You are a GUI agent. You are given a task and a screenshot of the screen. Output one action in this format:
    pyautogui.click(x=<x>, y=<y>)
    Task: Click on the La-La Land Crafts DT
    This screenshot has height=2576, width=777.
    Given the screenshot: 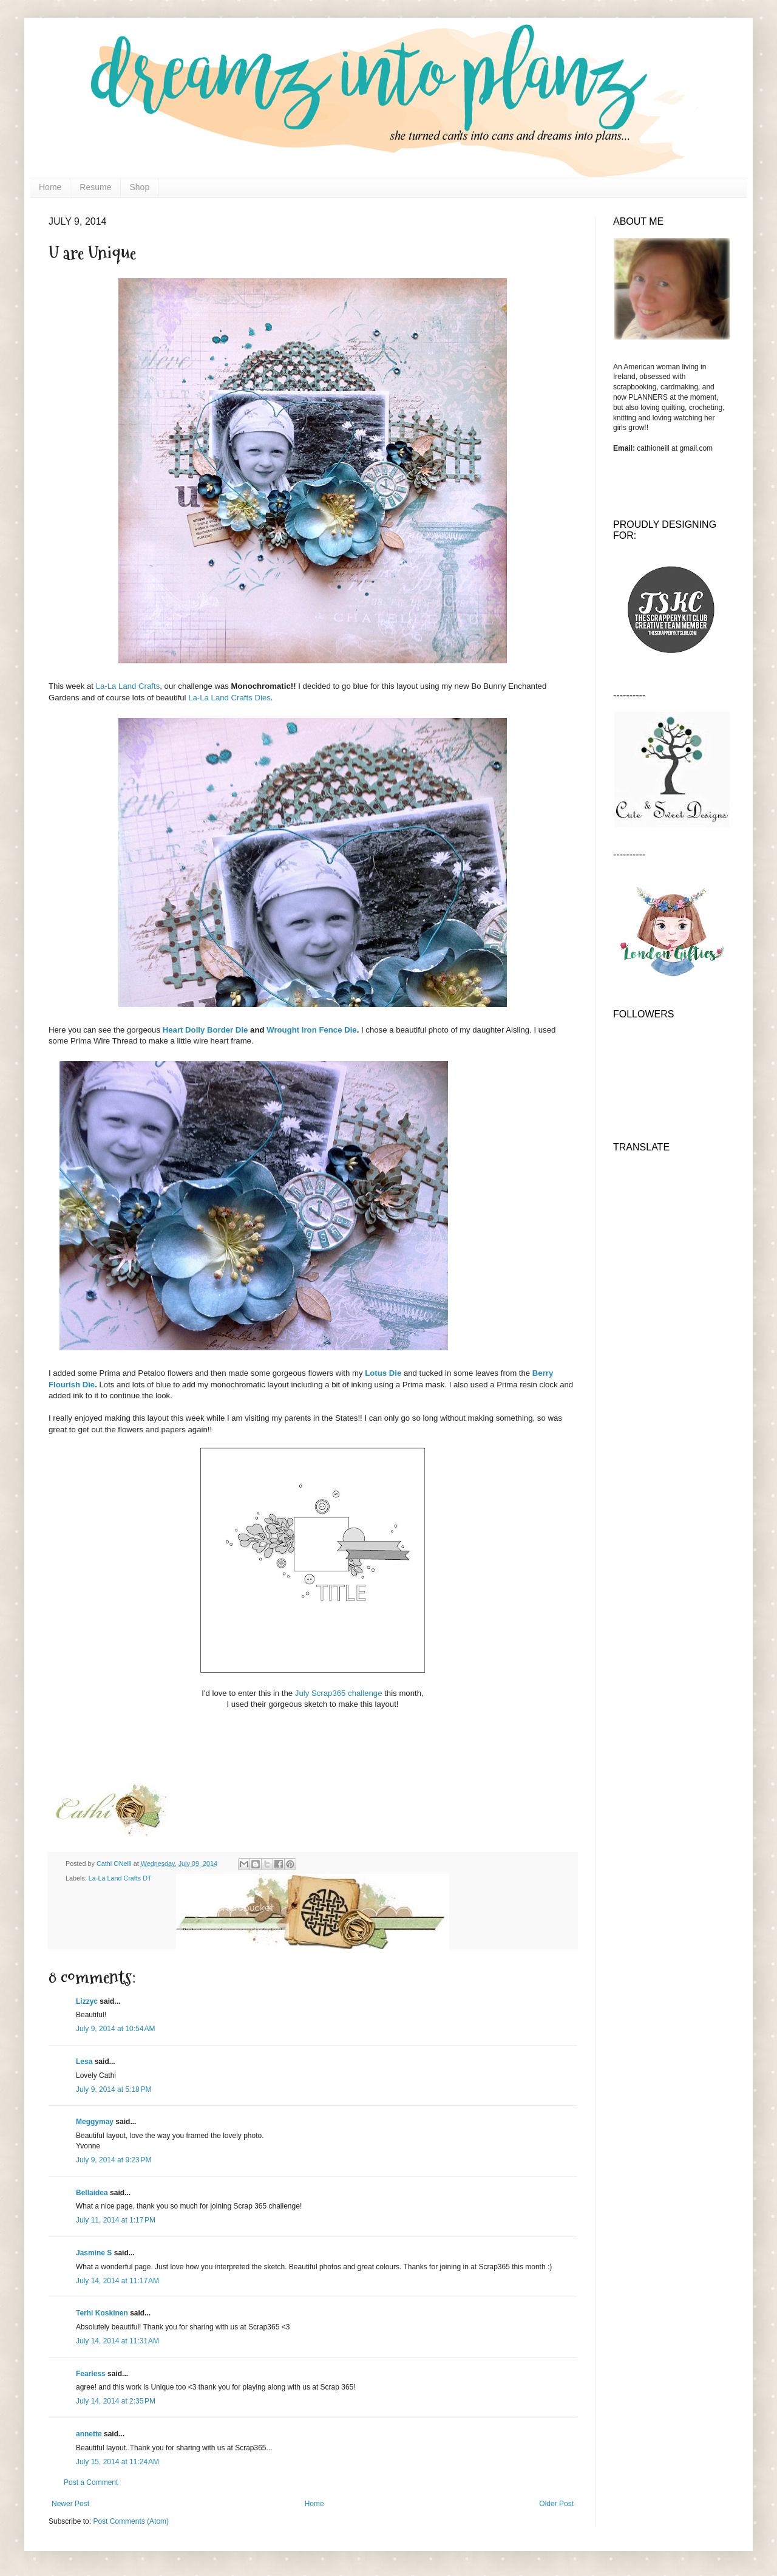 What is the action you would take?
    pyautogui.click(x=120, y=1878)
    